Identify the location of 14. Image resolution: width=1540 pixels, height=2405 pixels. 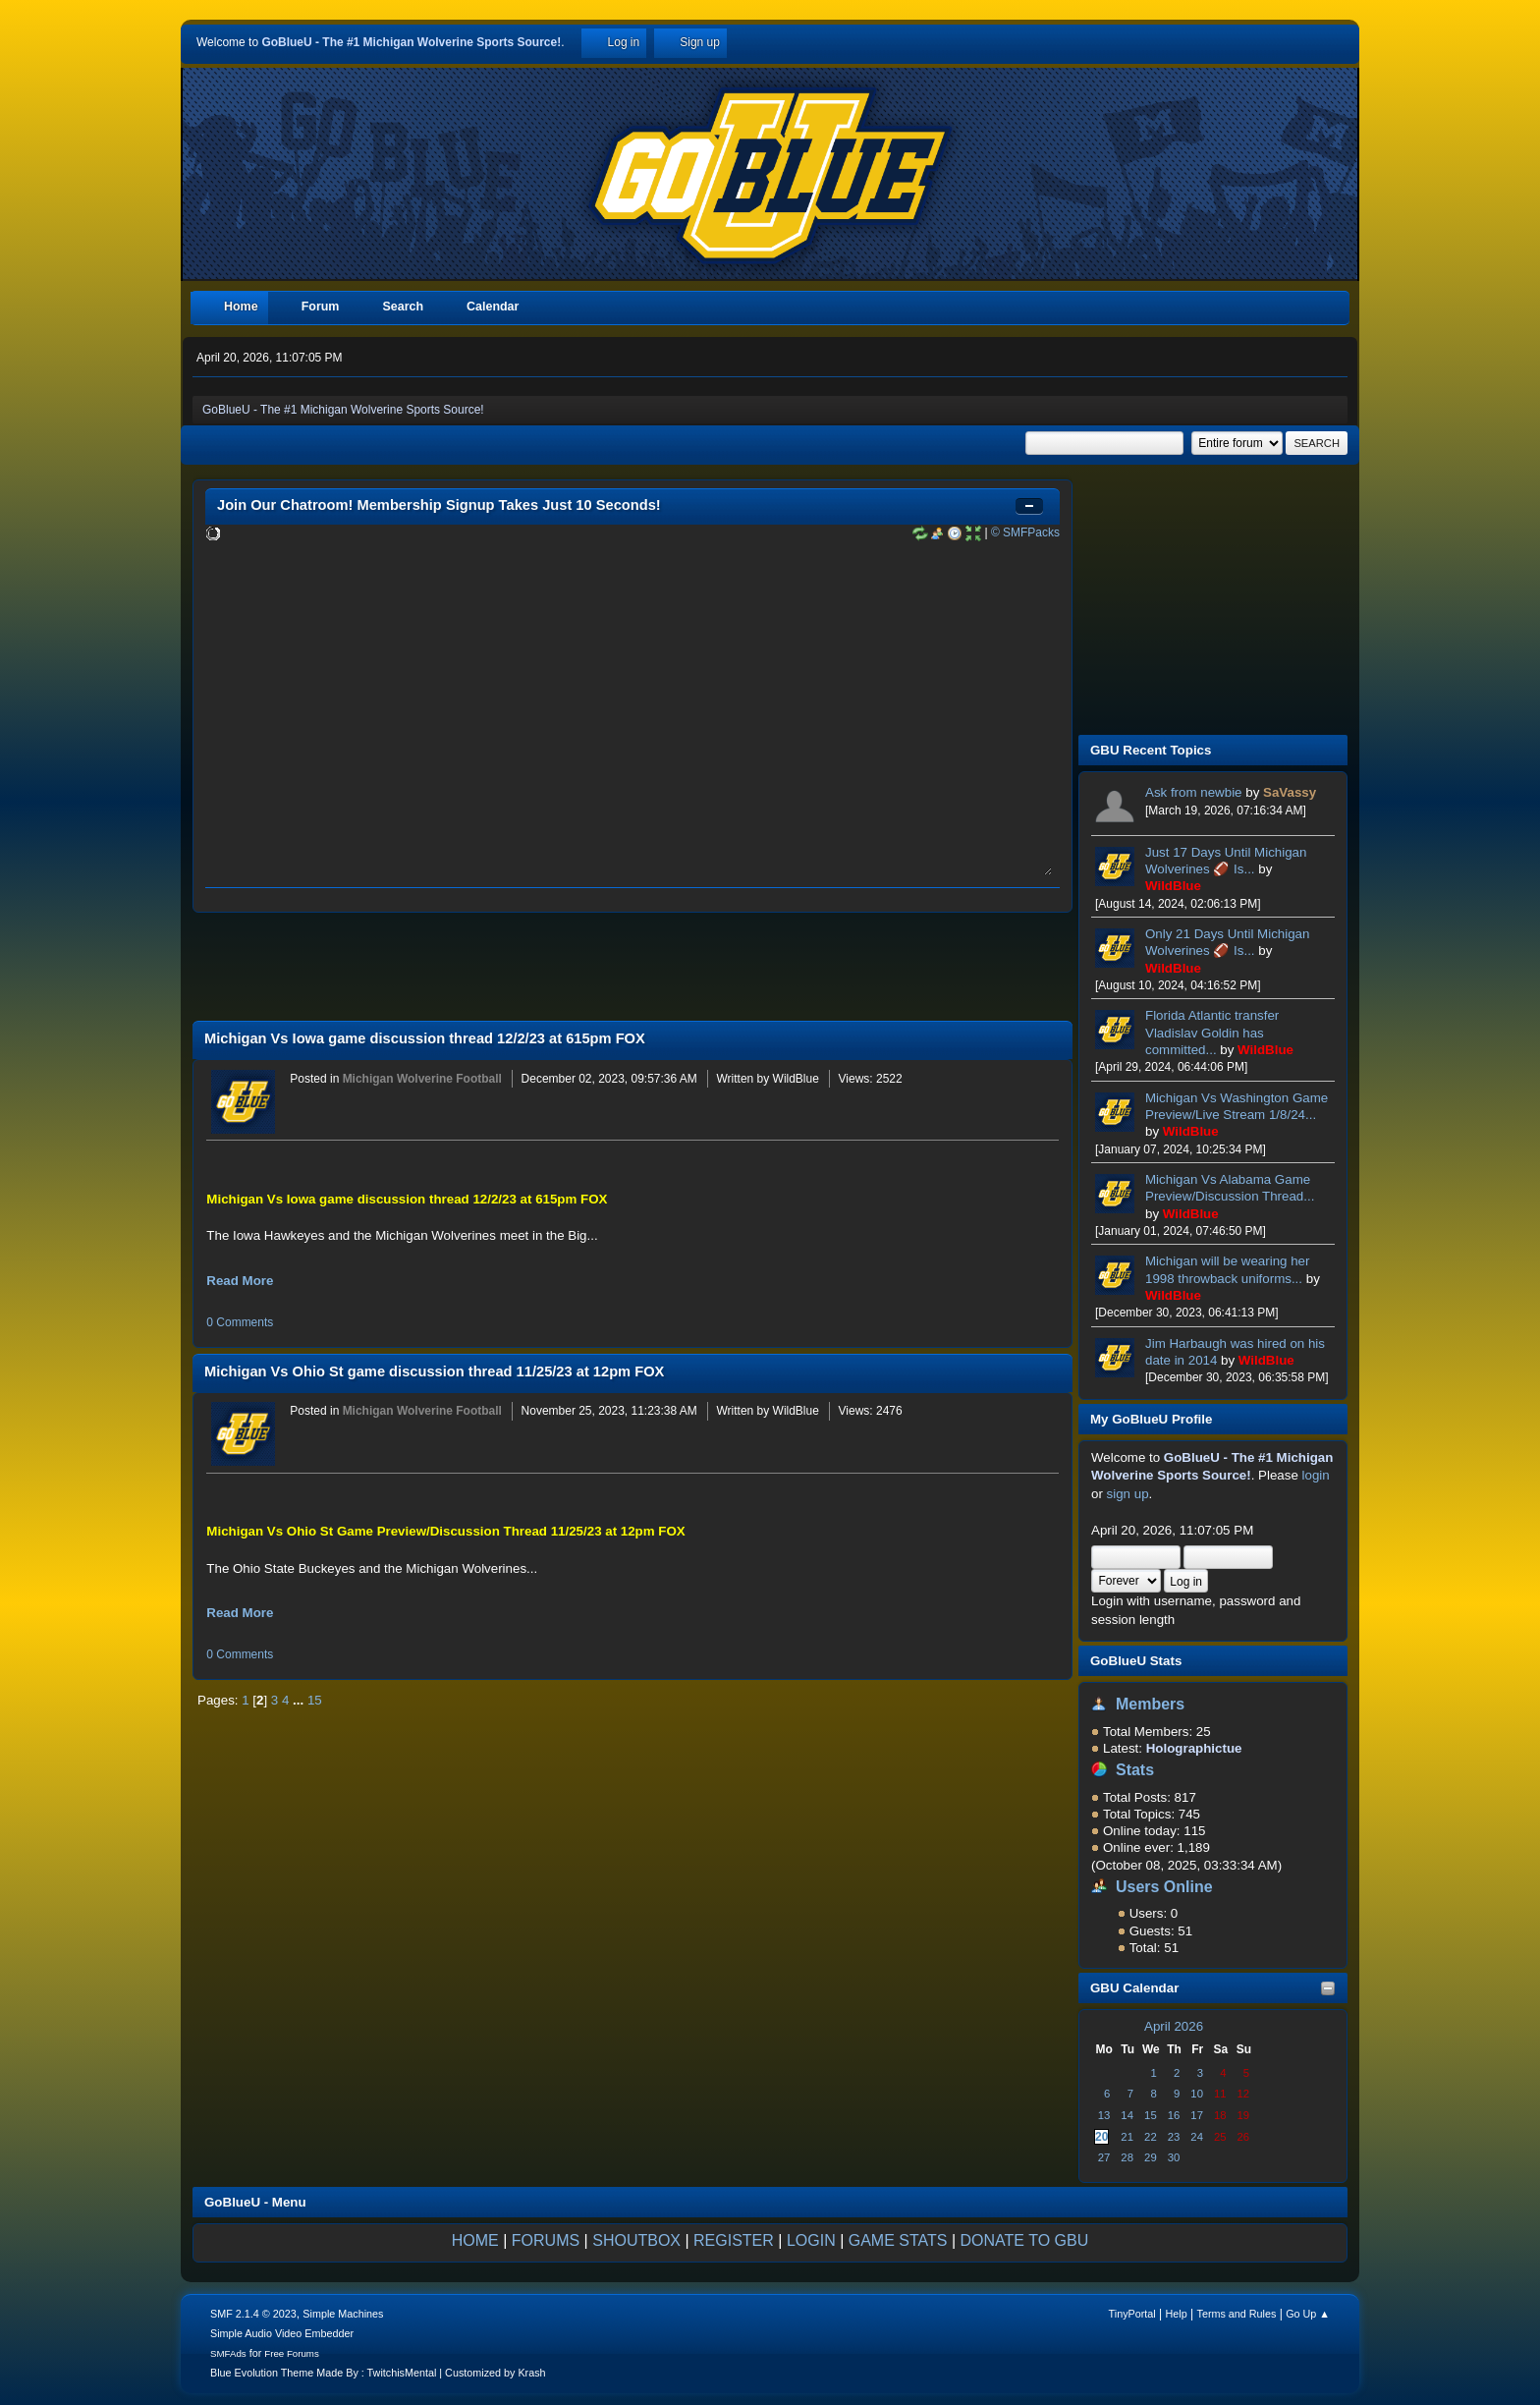
(1127, 2115).